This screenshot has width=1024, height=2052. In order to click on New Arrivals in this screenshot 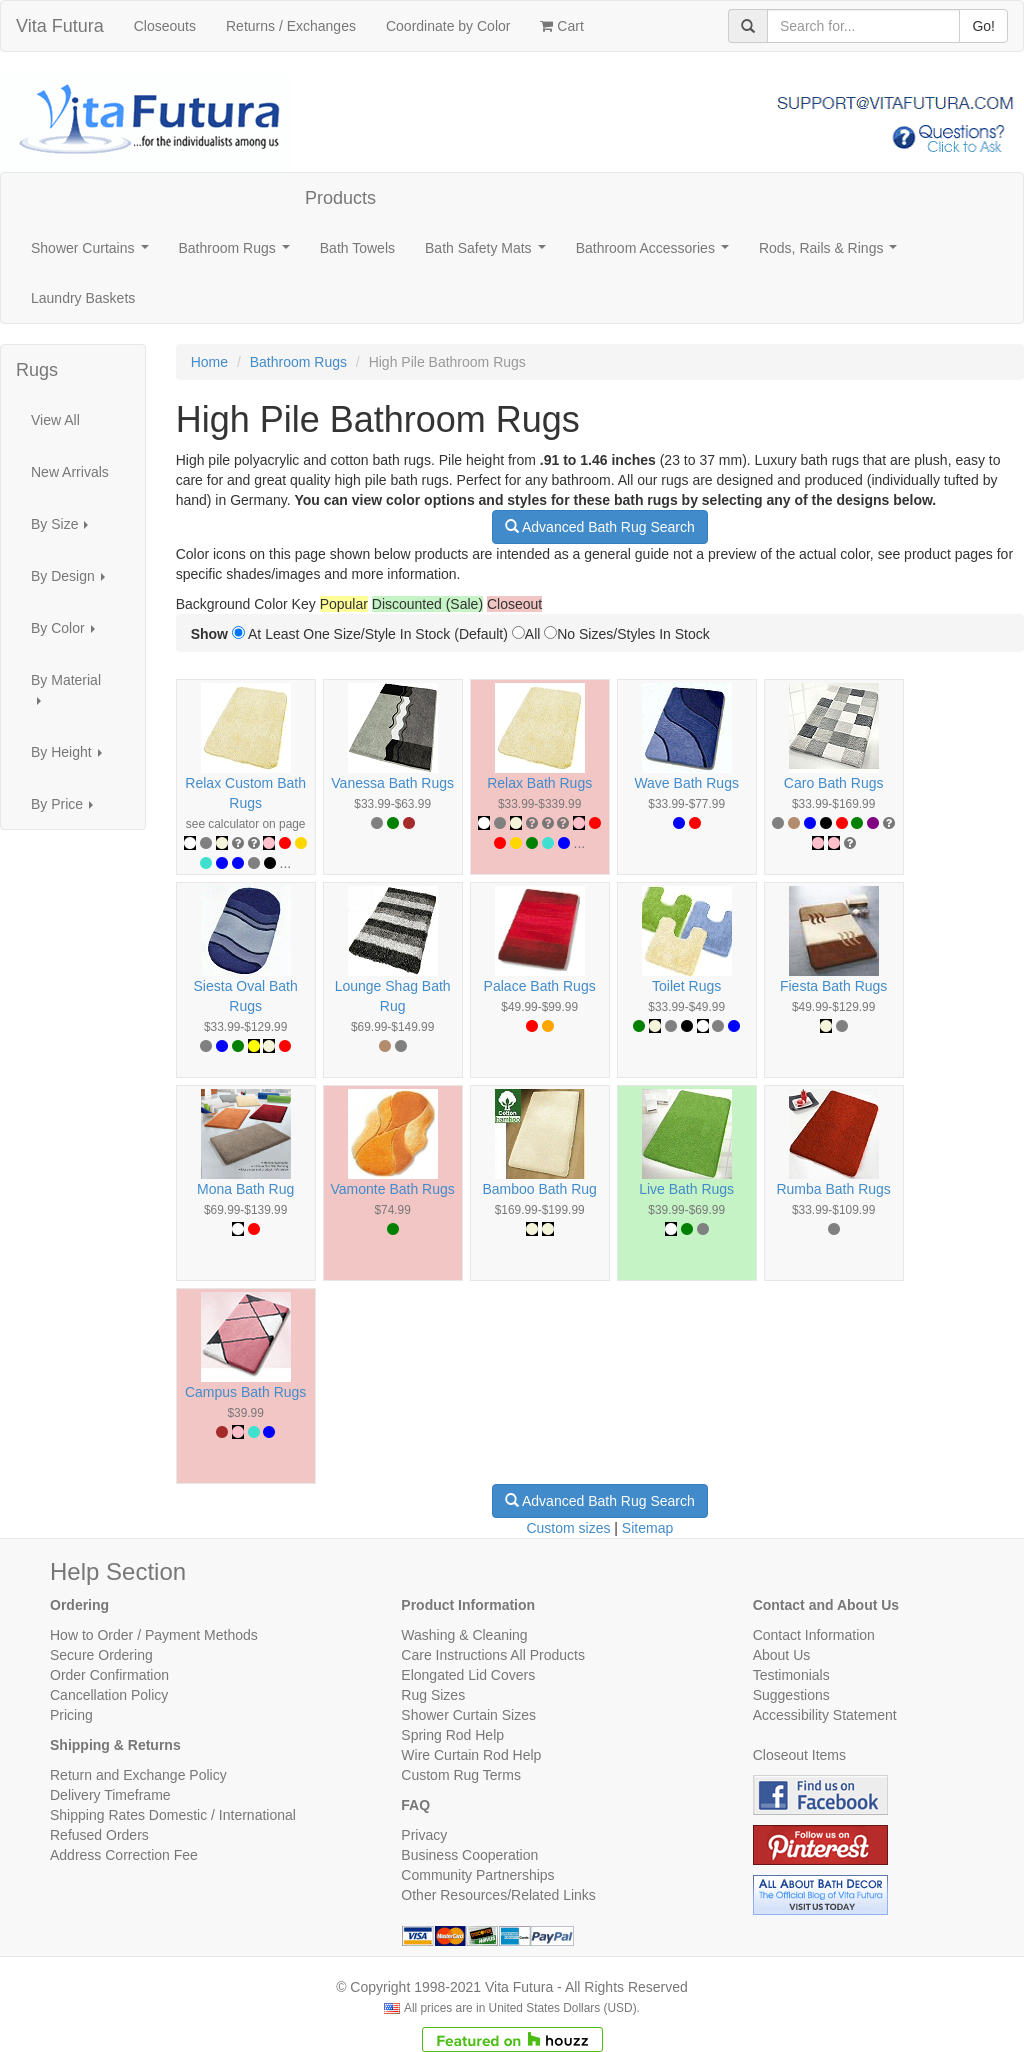, I will do `click(70, 472)`.